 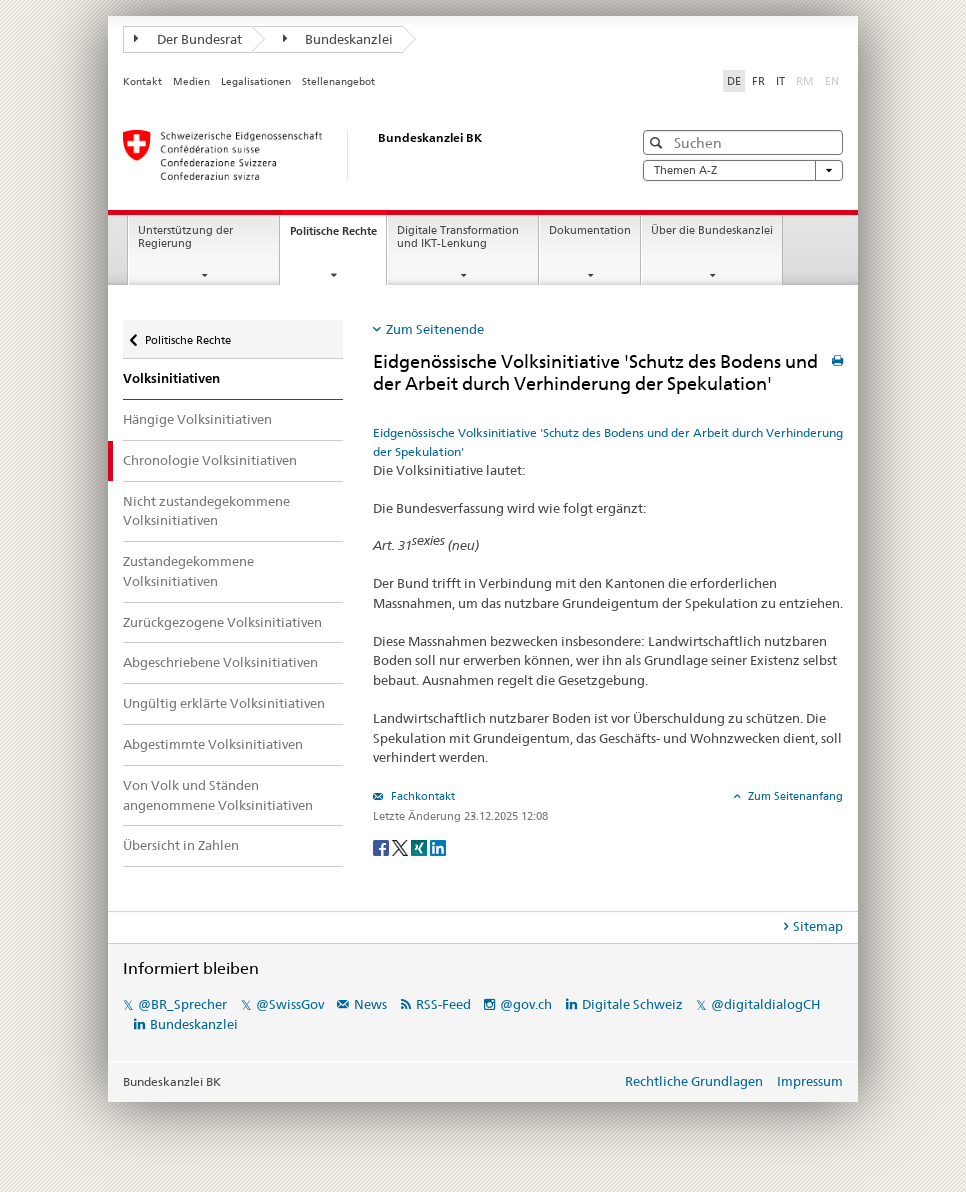 I want to click on Hängige Volksinitiativen, so click(x=197, y=419).